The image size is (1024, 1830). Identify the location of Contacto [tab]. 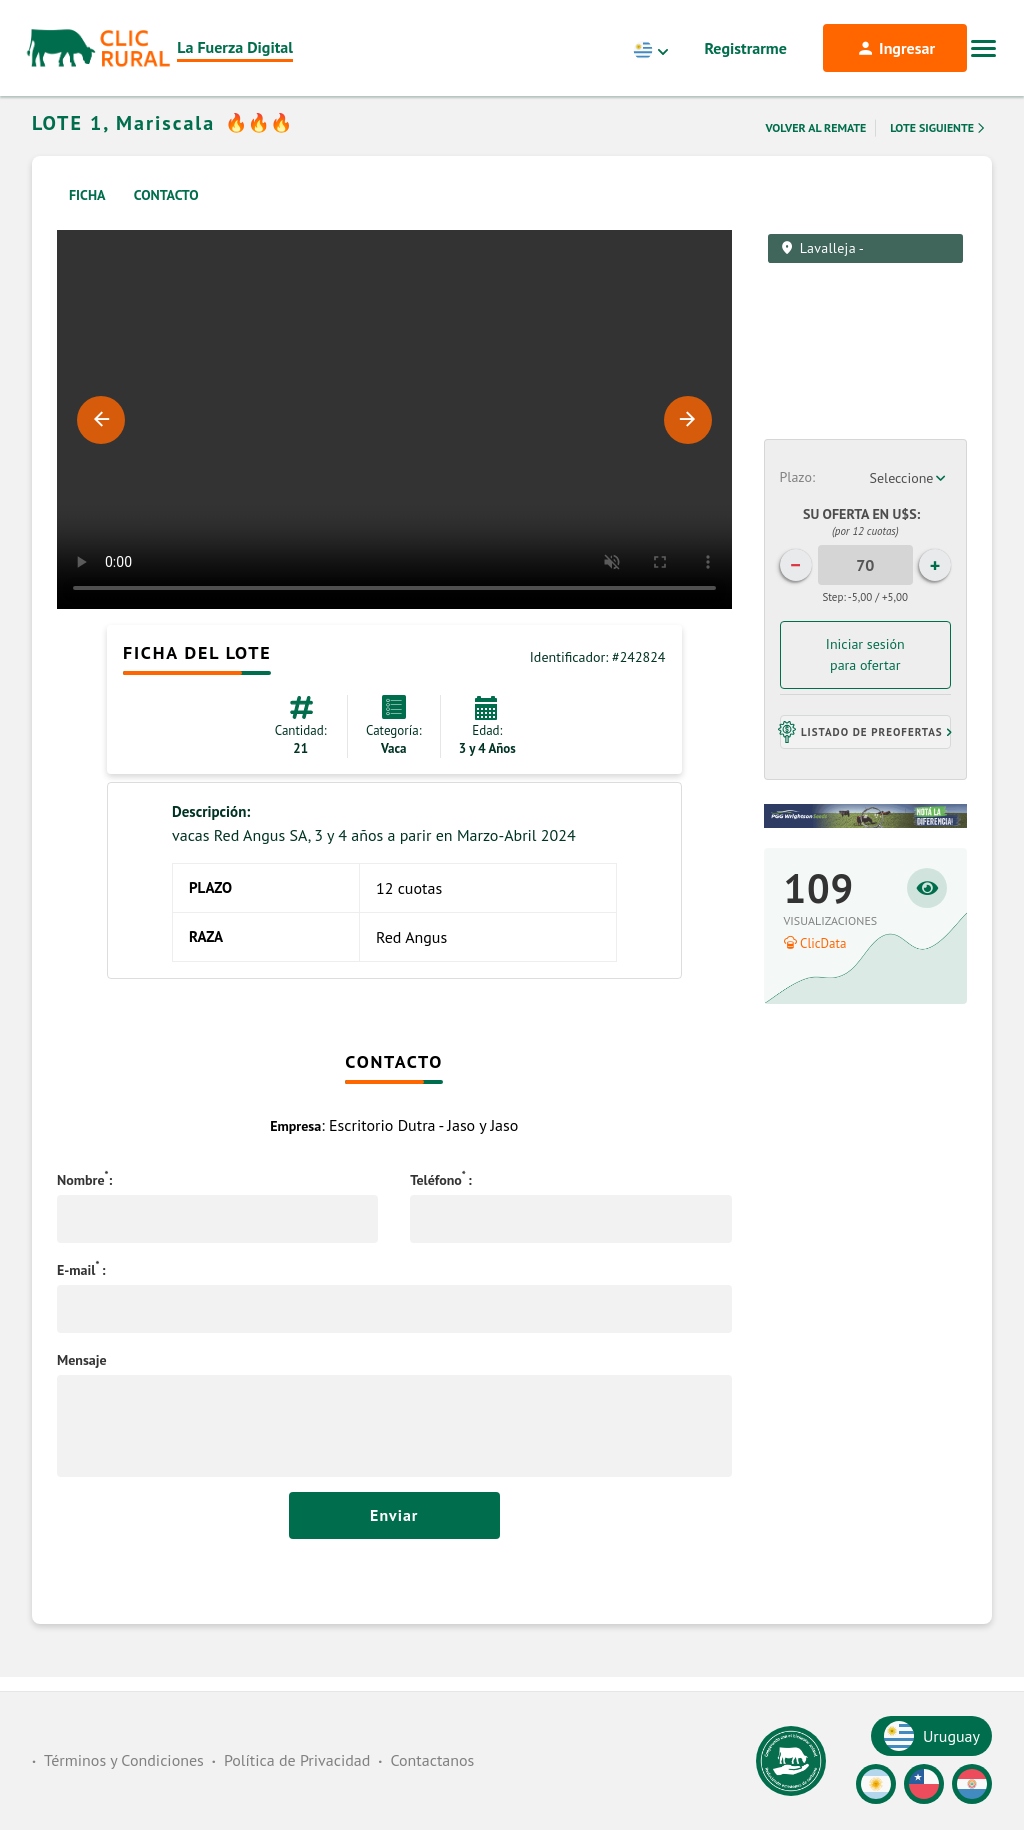
(166, 221).